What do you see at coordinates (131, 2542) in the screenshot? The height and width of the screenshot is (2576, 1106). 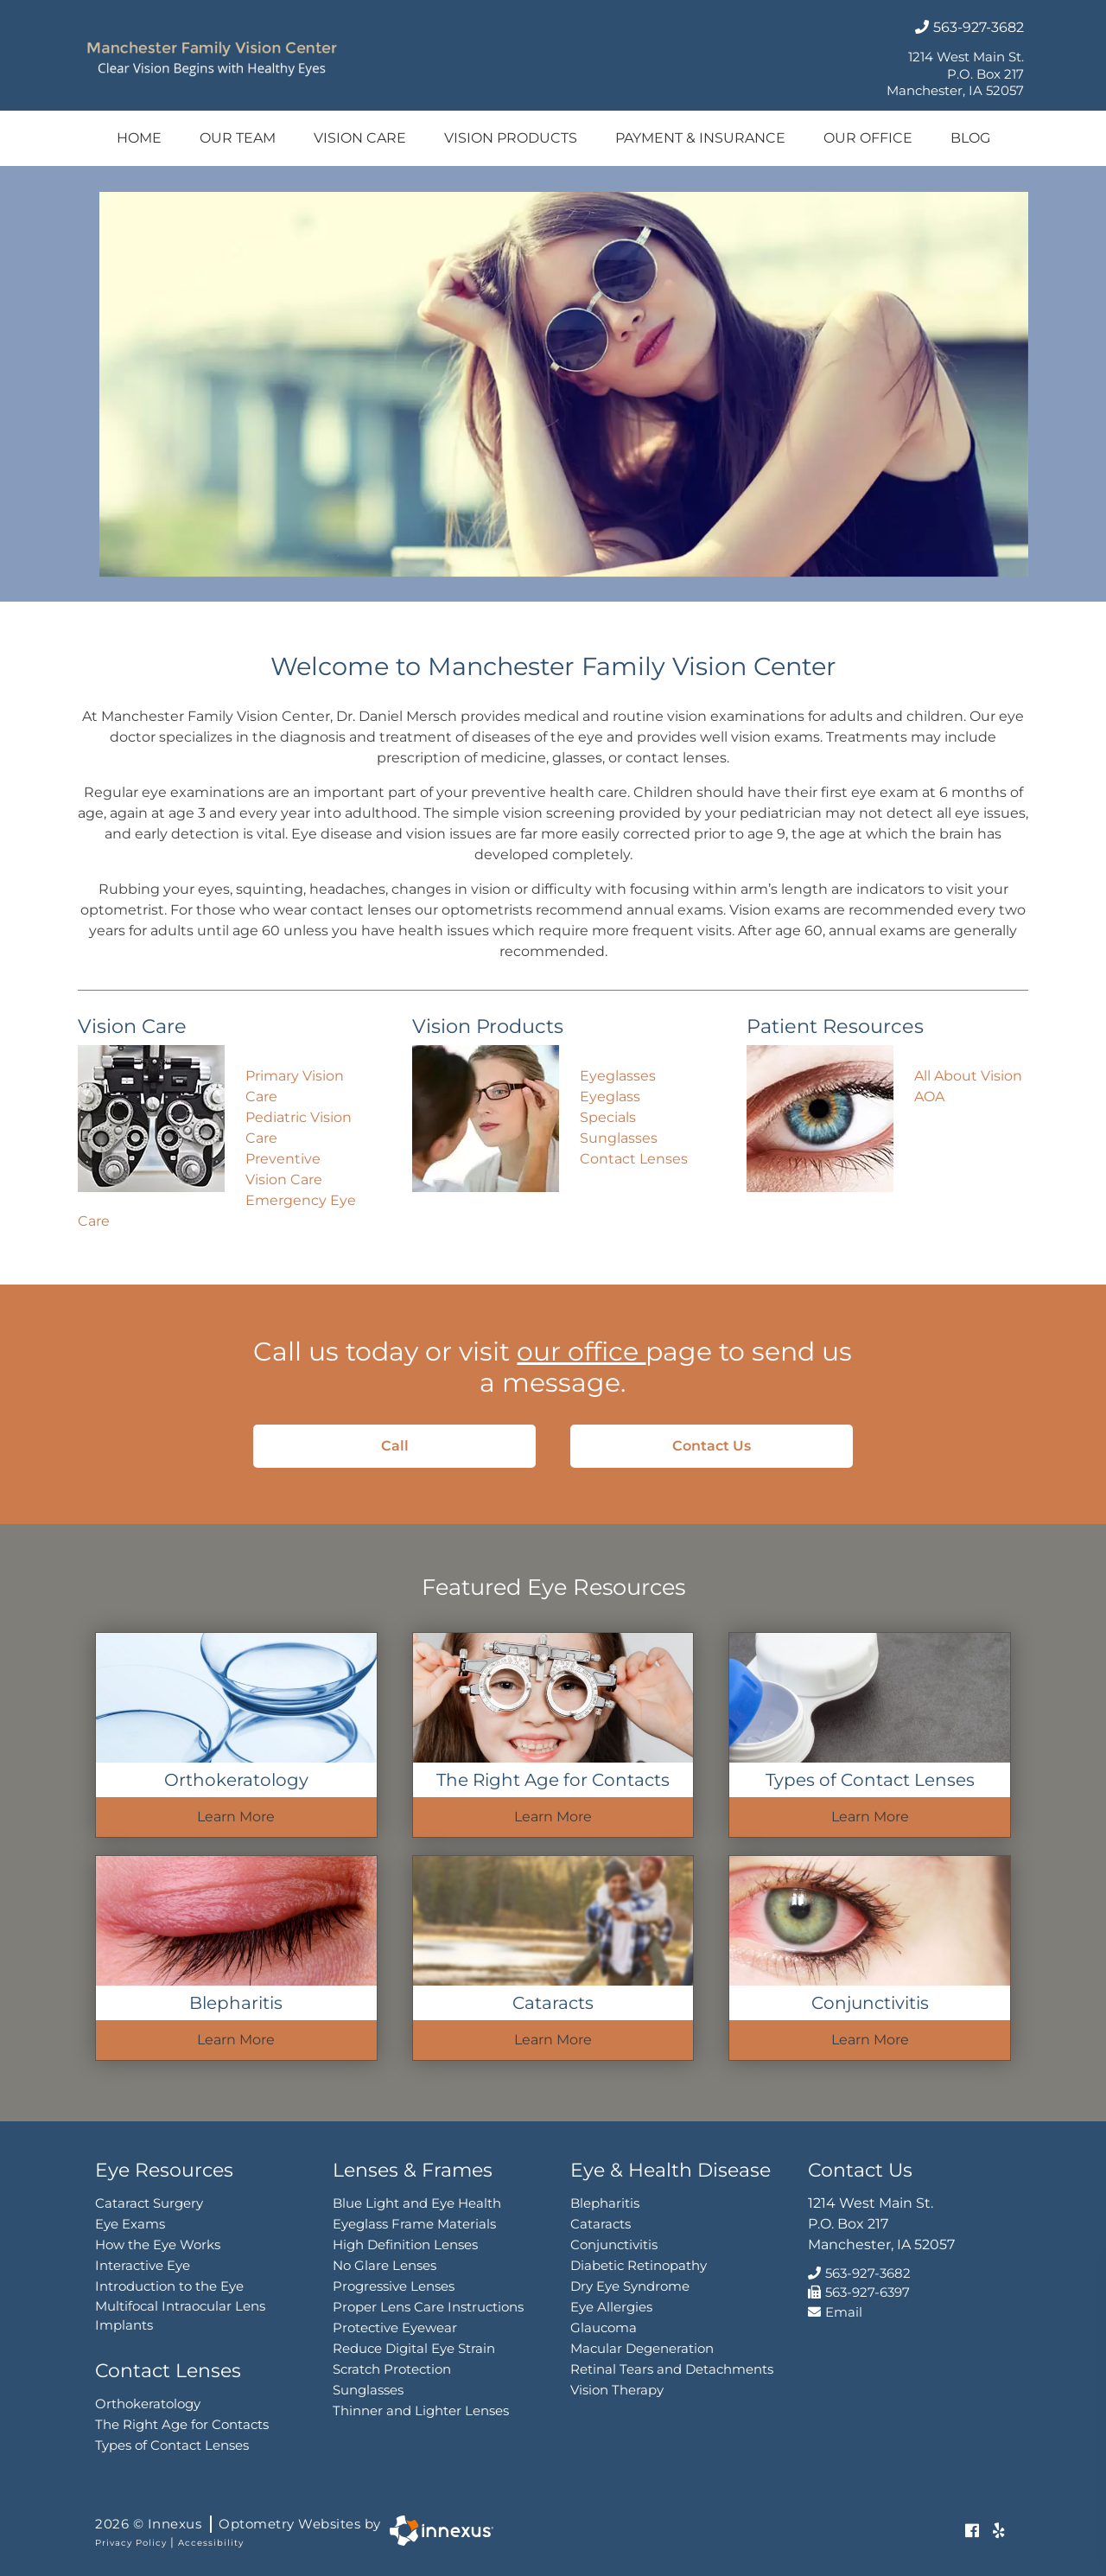 I see `Privacy Policy` at bounding box center [131, 2542].